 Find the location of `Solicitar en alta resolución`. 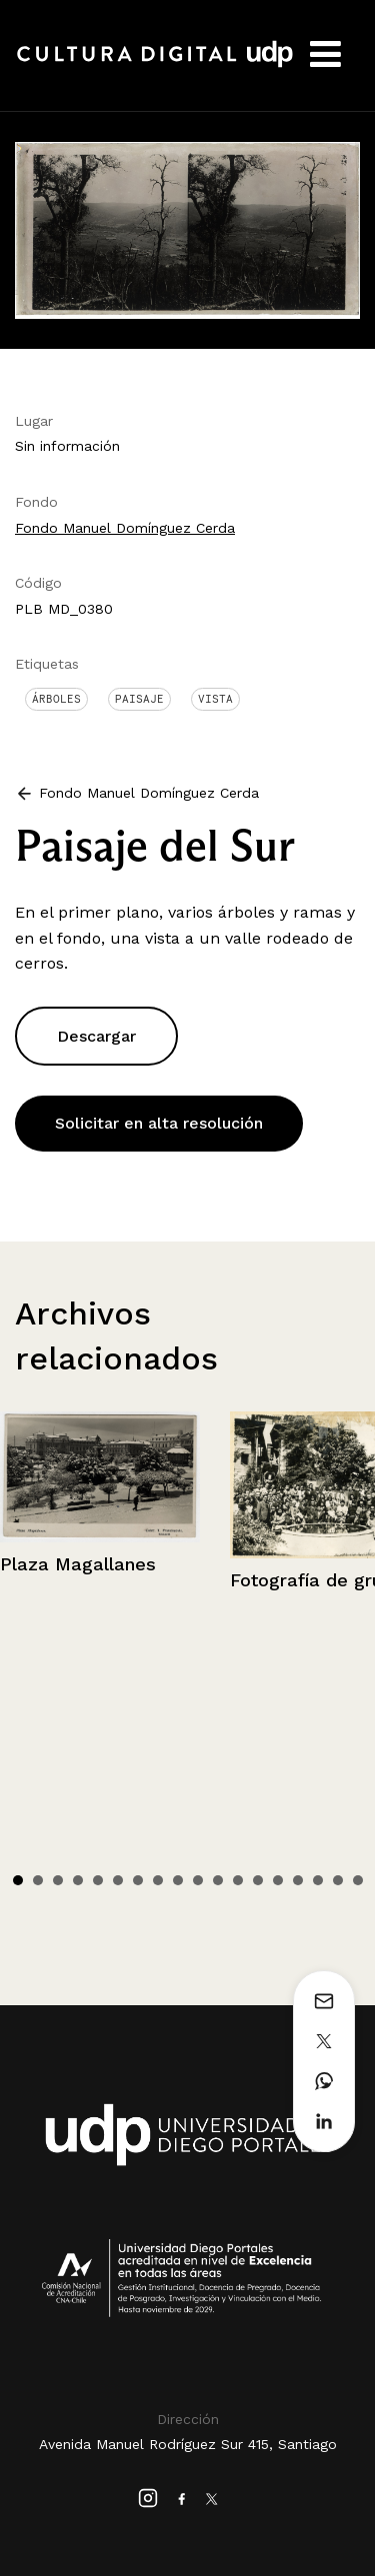

Solicitar en alta resolución is located at coordinates (159, 1123).